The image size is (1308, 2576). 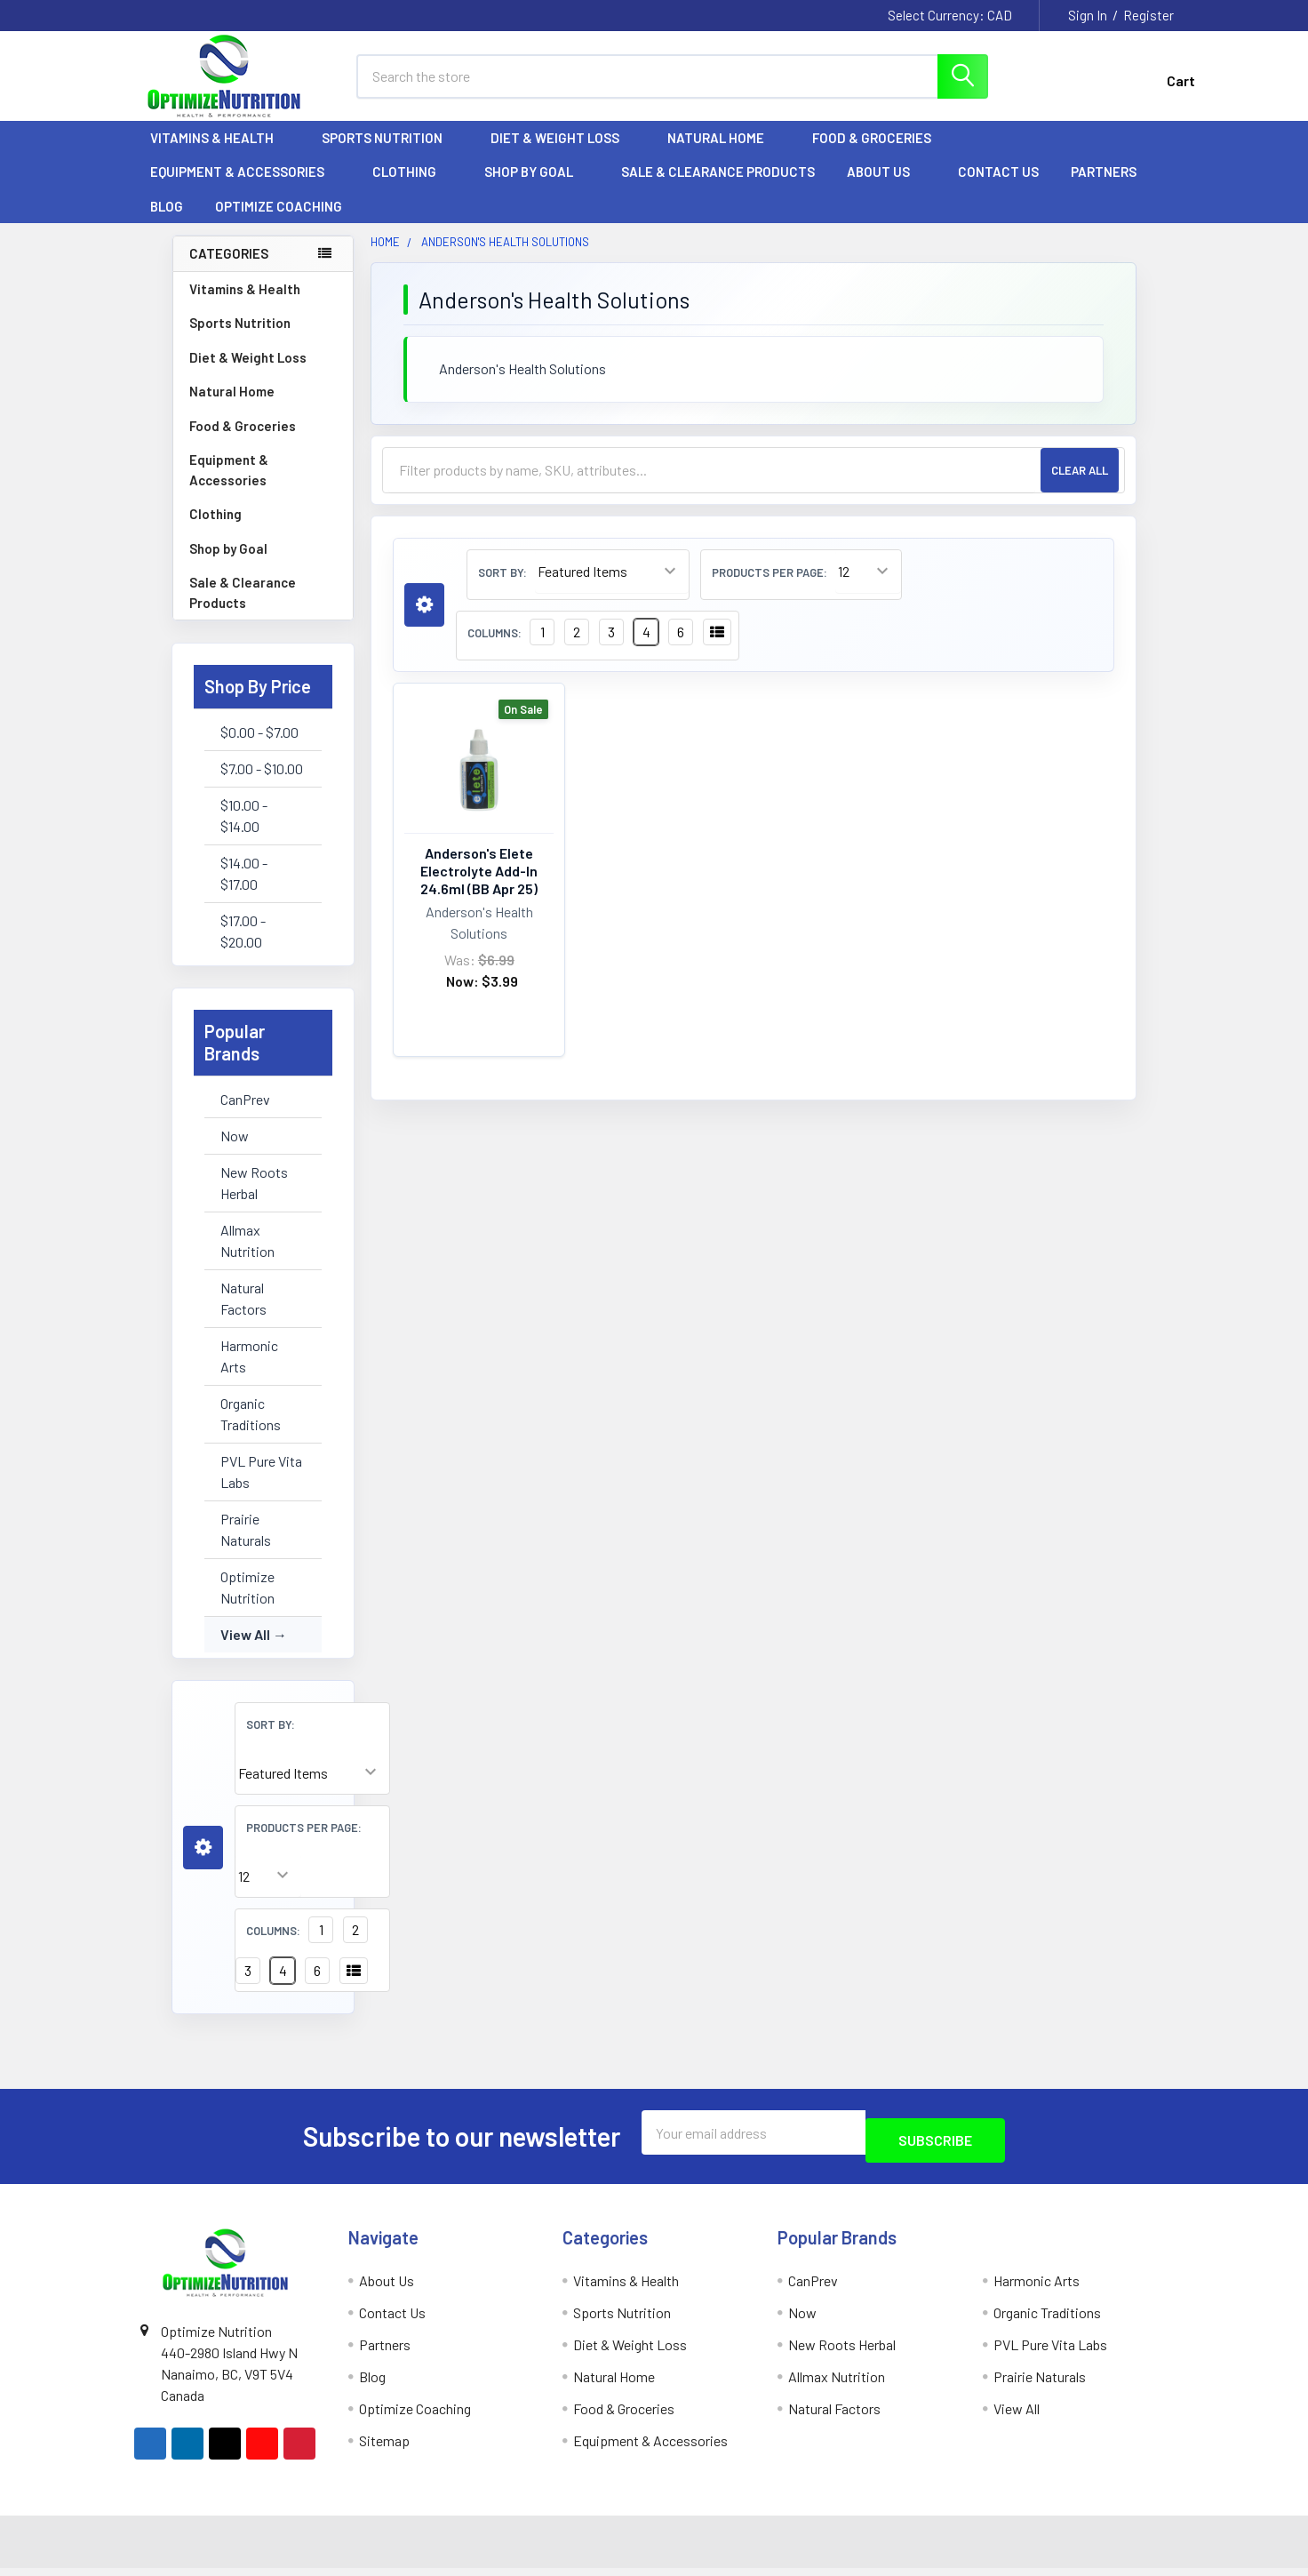 What do you see at coordinates (247, 1256) in the screenshot?
I see `Allmax Nutrition` at bounding box center [247, 1256].